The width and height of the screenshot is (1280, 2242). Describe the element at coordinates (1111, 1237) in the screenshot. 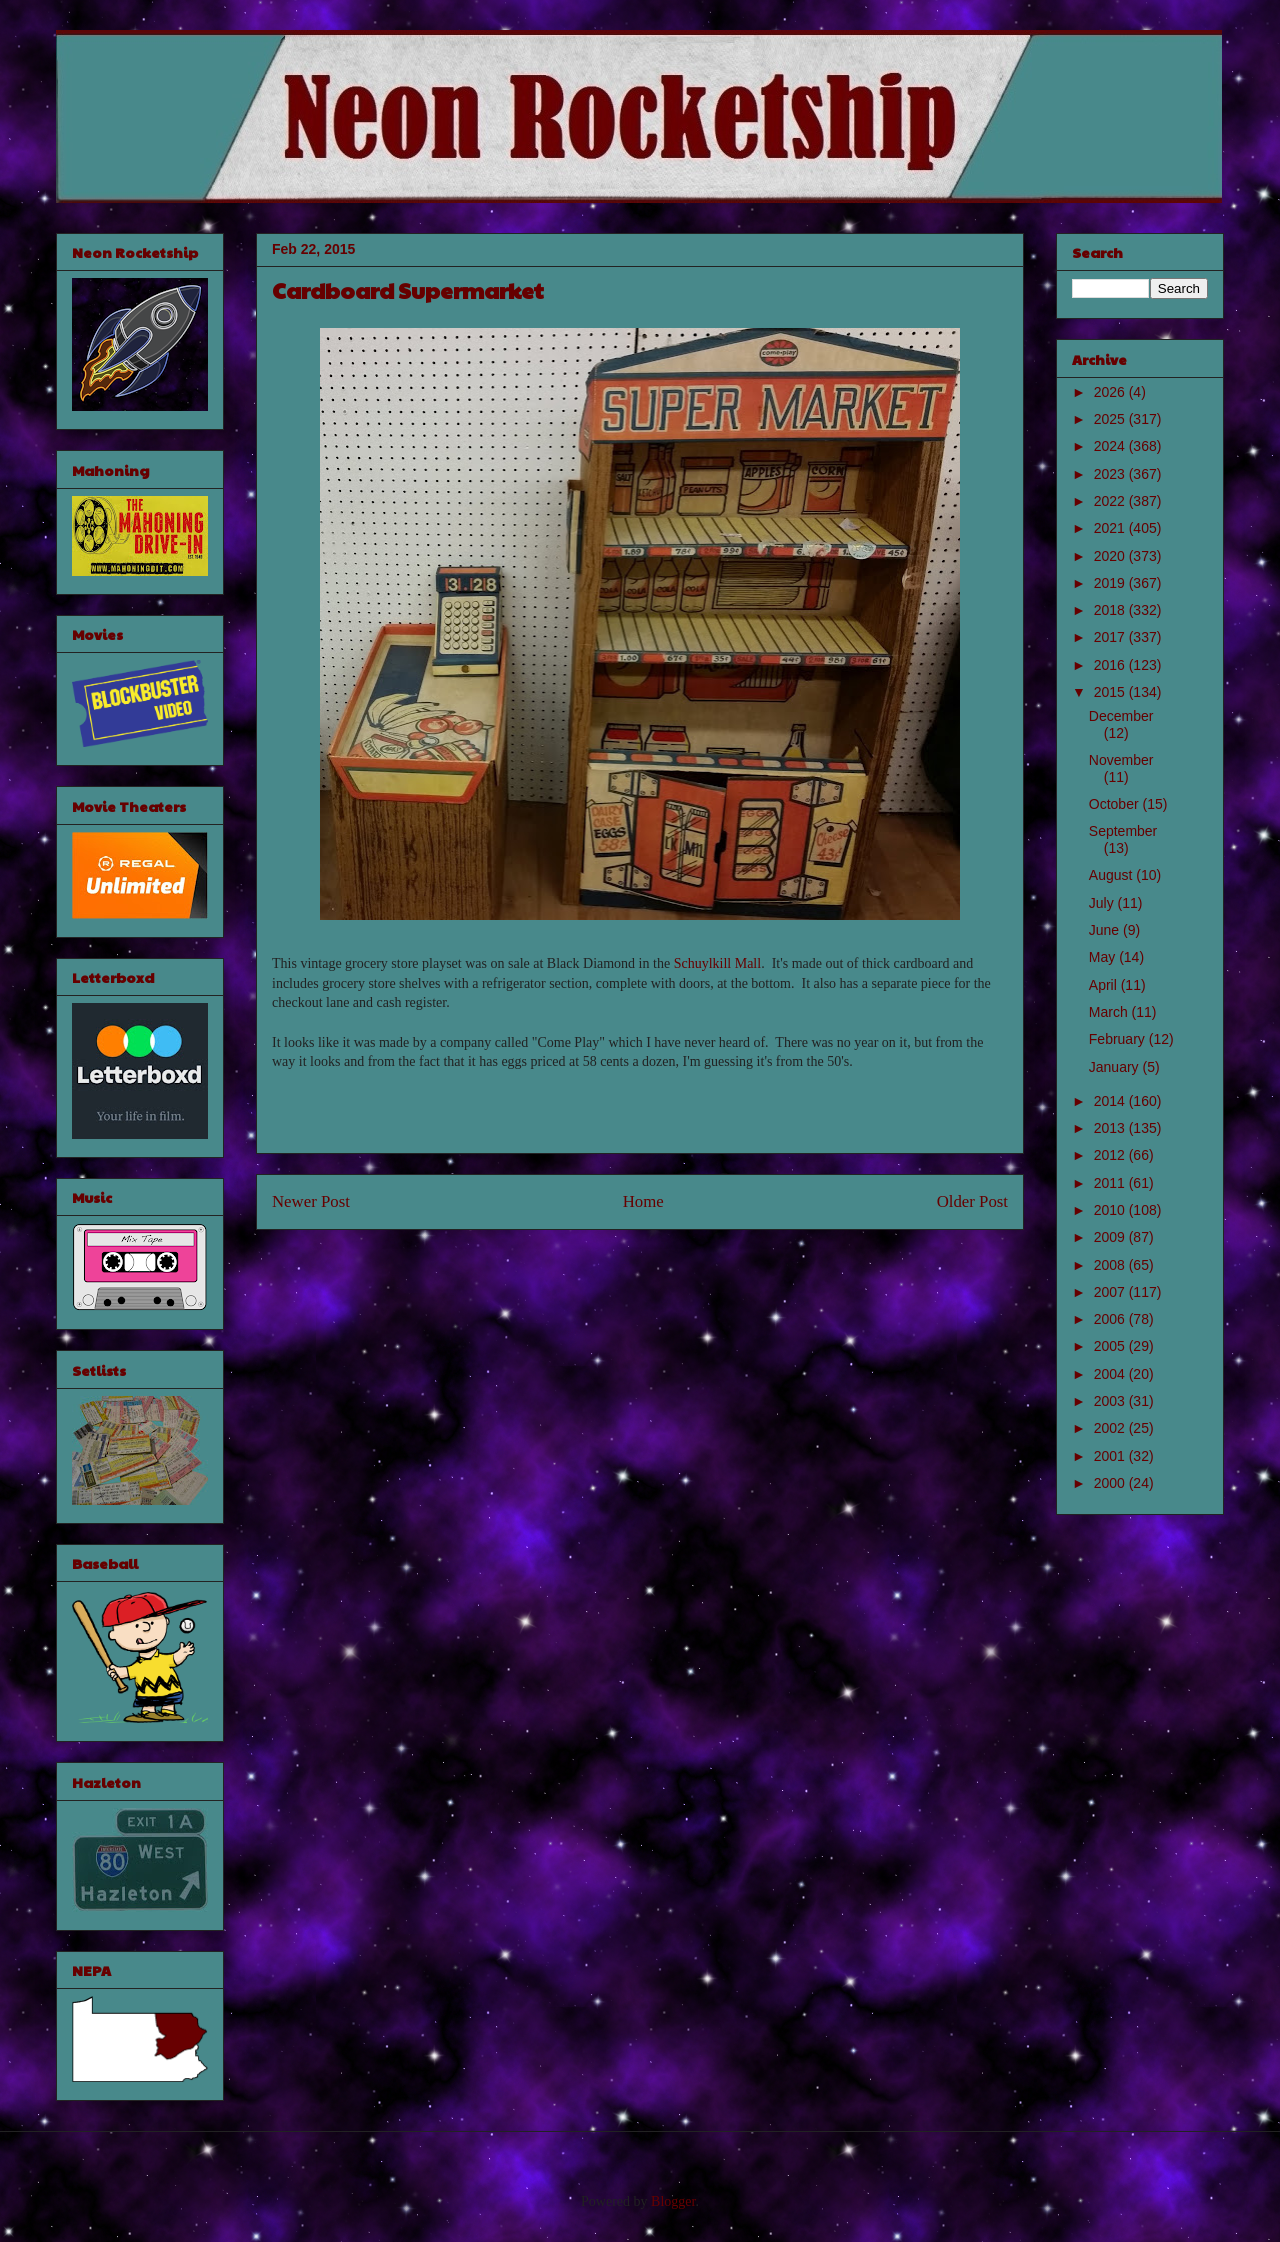

I see `2009` at that location.